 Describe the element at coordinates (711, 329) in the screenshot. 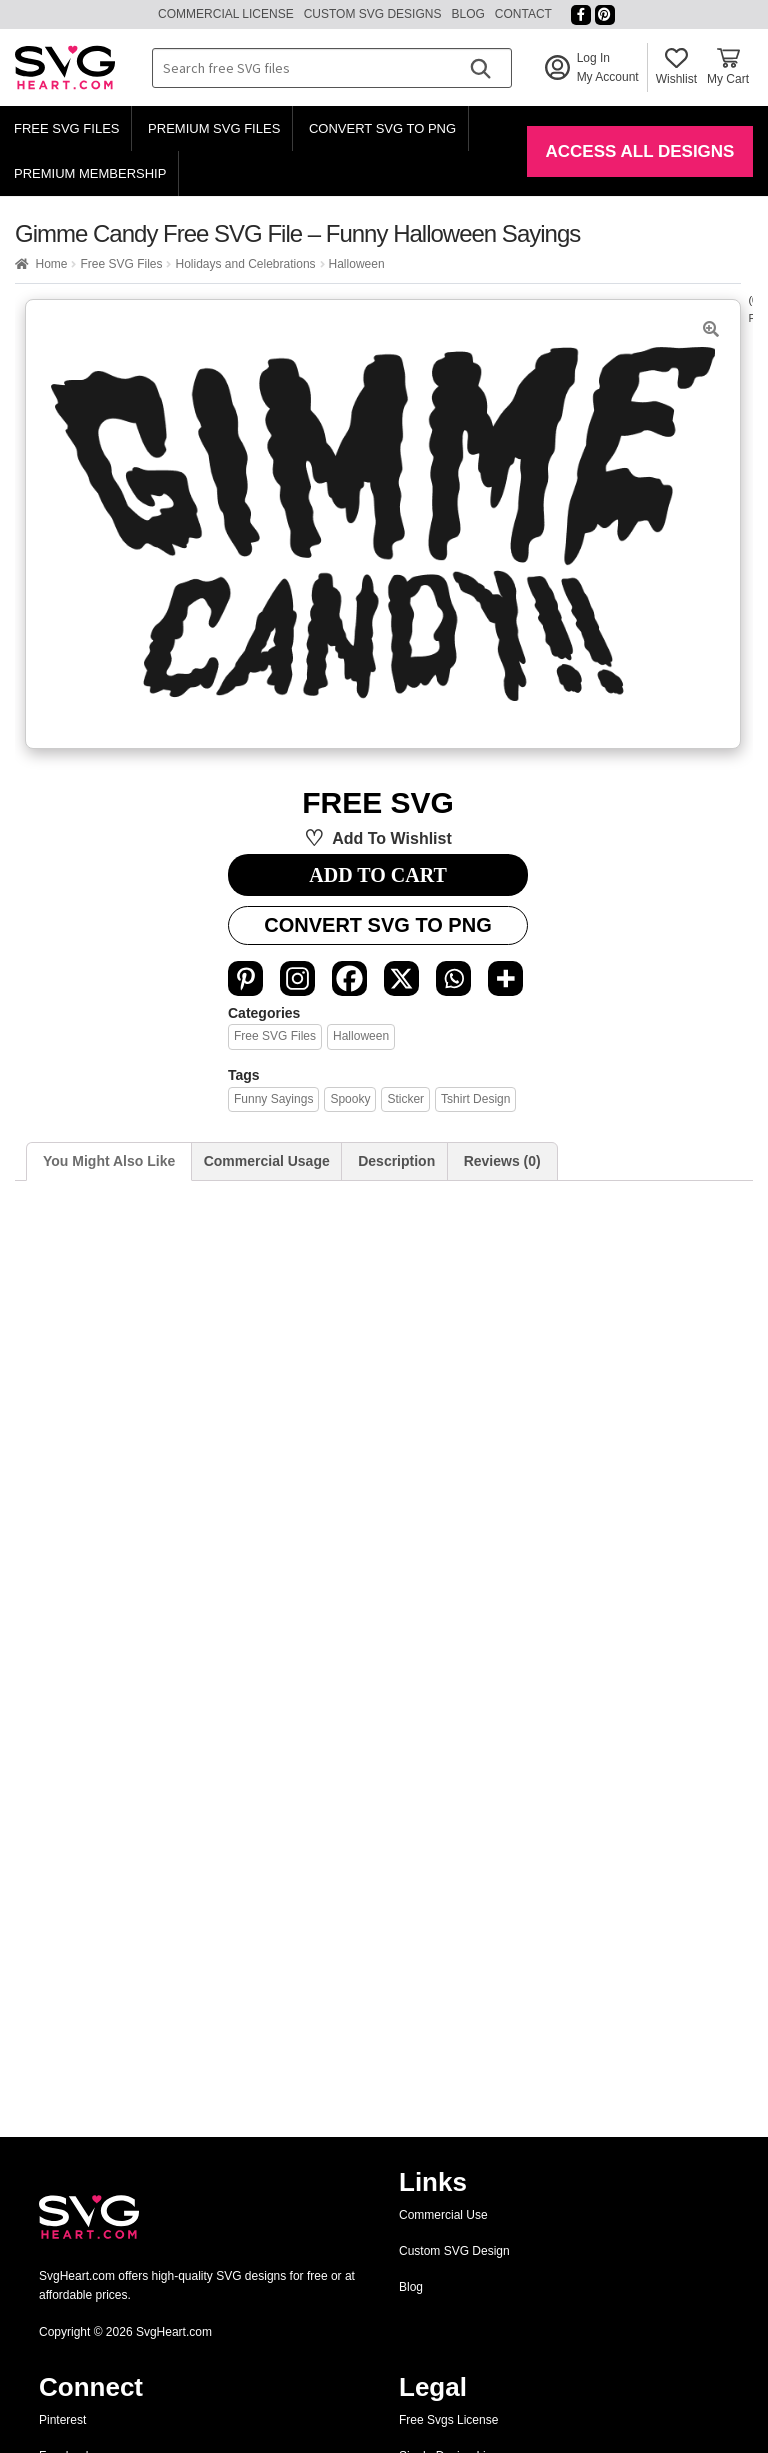

I see `[button]` at that location.